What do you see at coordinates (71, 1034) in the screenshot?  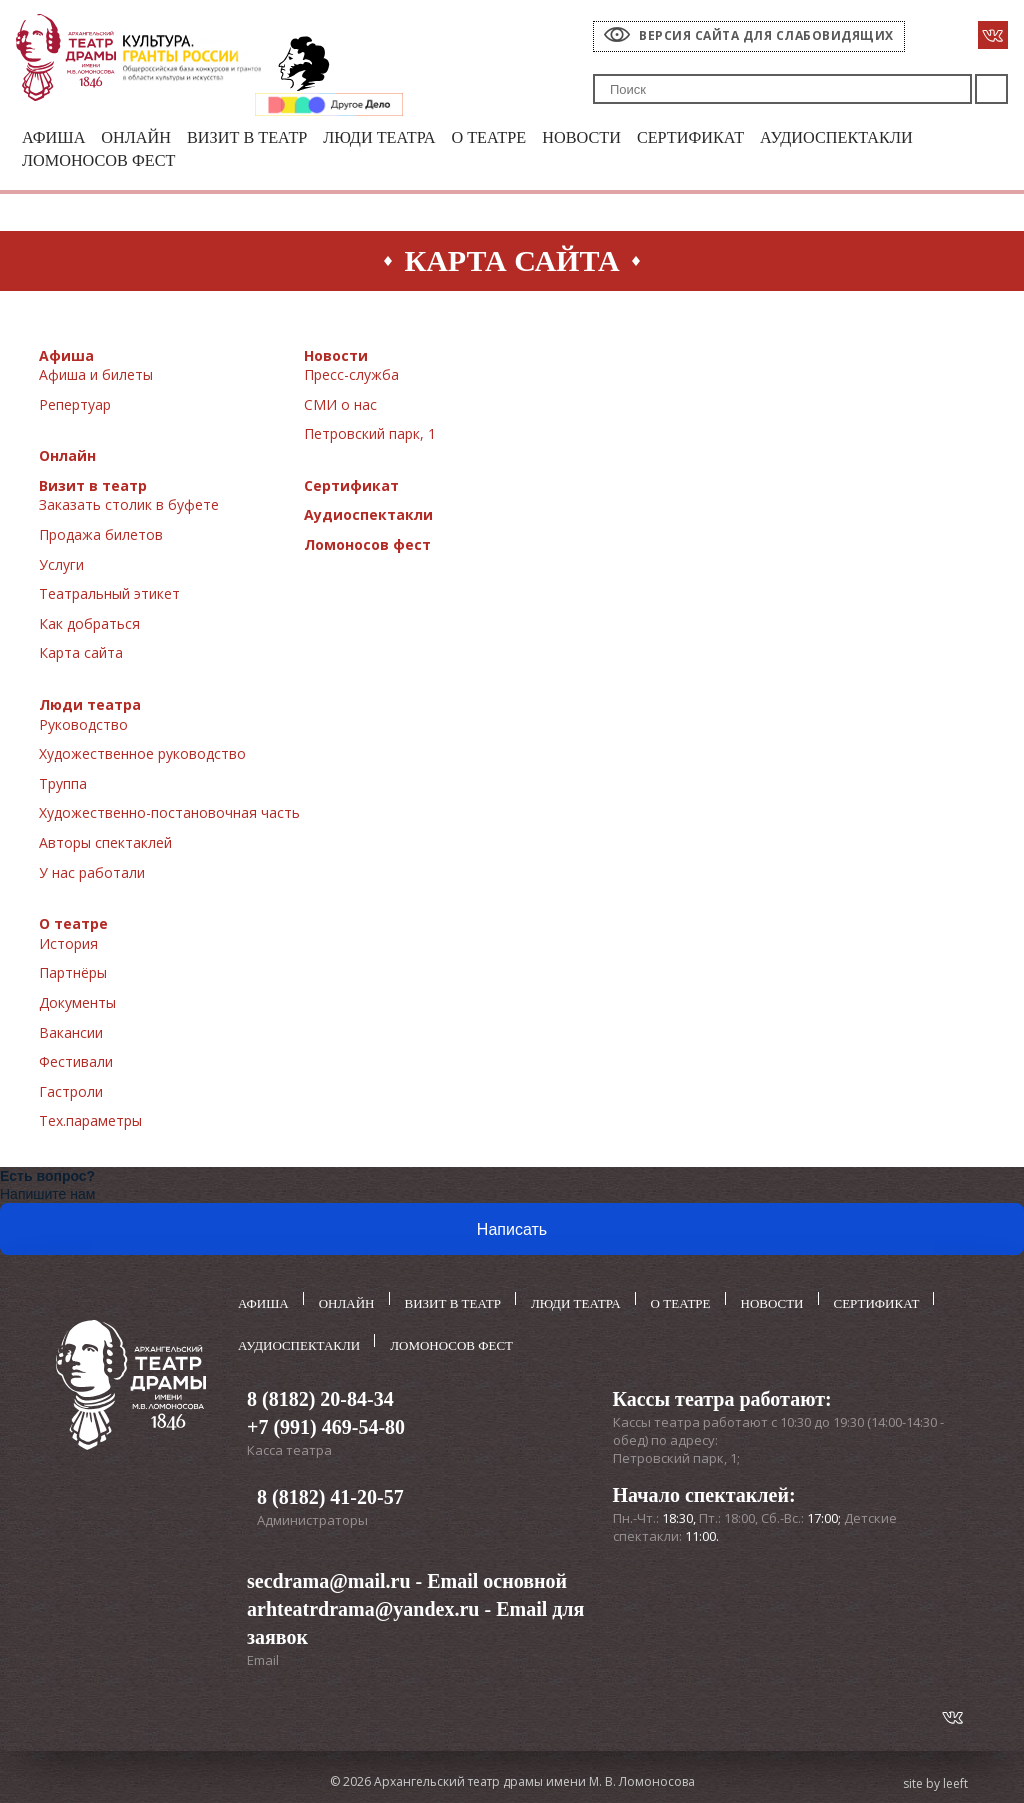 I see `Вакансии` at bounding box center [71, 1034].